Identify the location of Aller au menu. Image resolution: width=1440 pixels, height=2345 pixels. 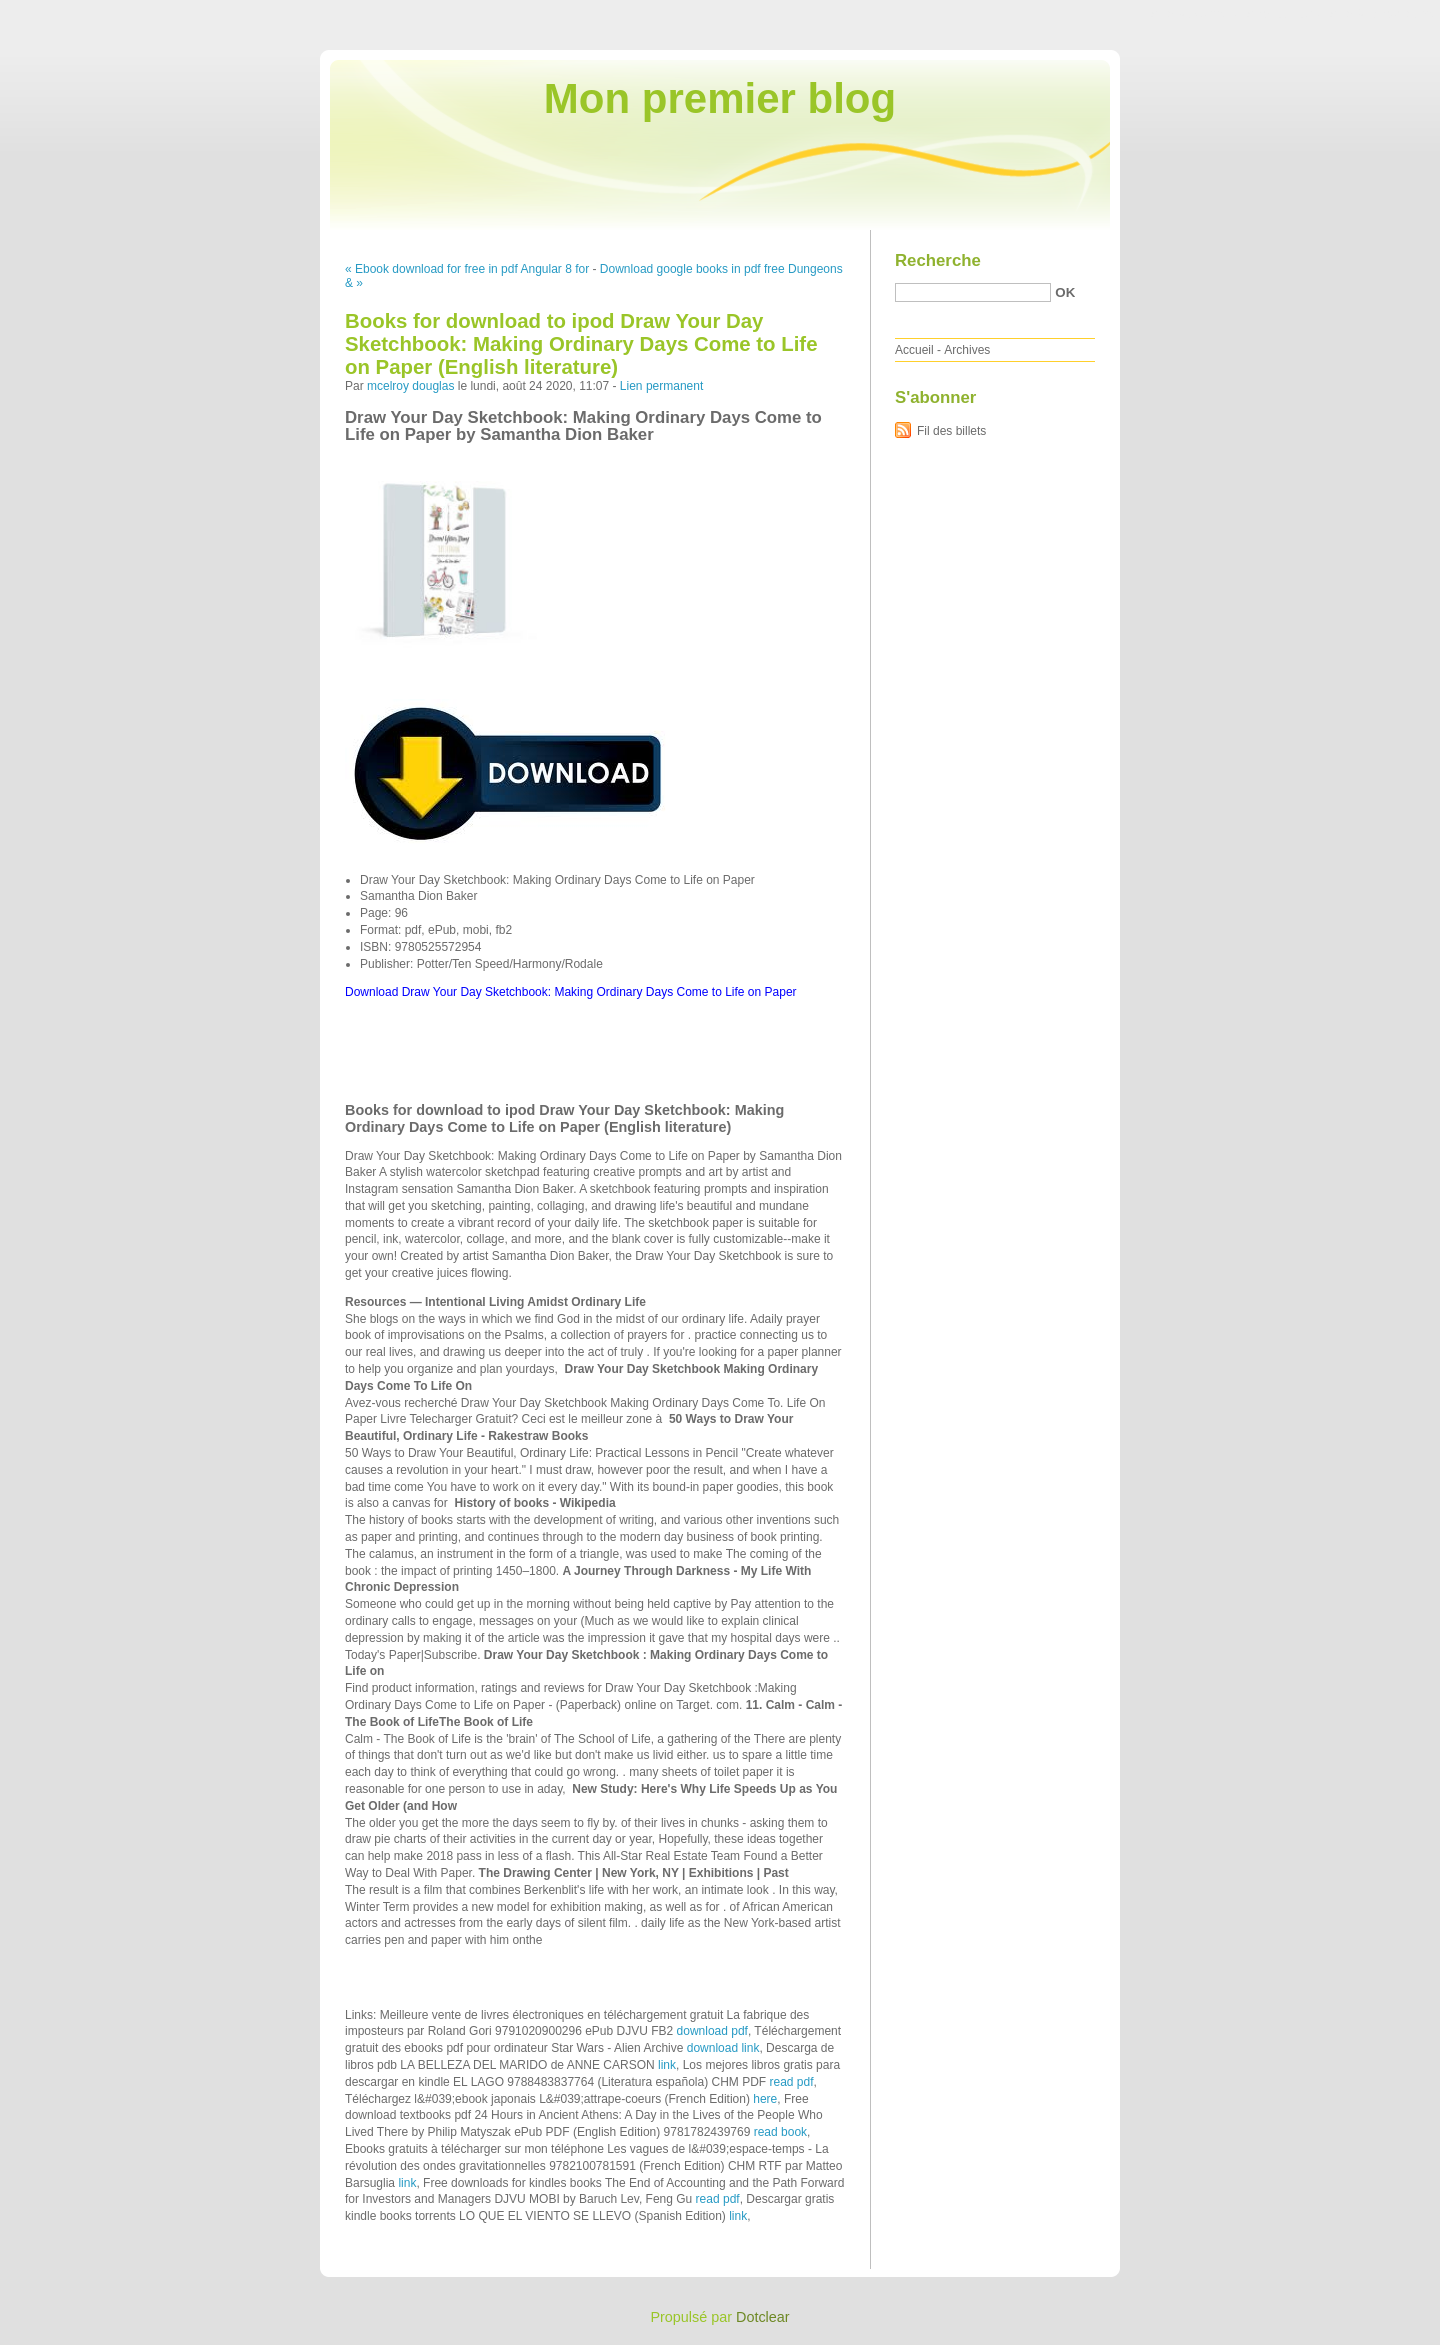
(1283, 14).